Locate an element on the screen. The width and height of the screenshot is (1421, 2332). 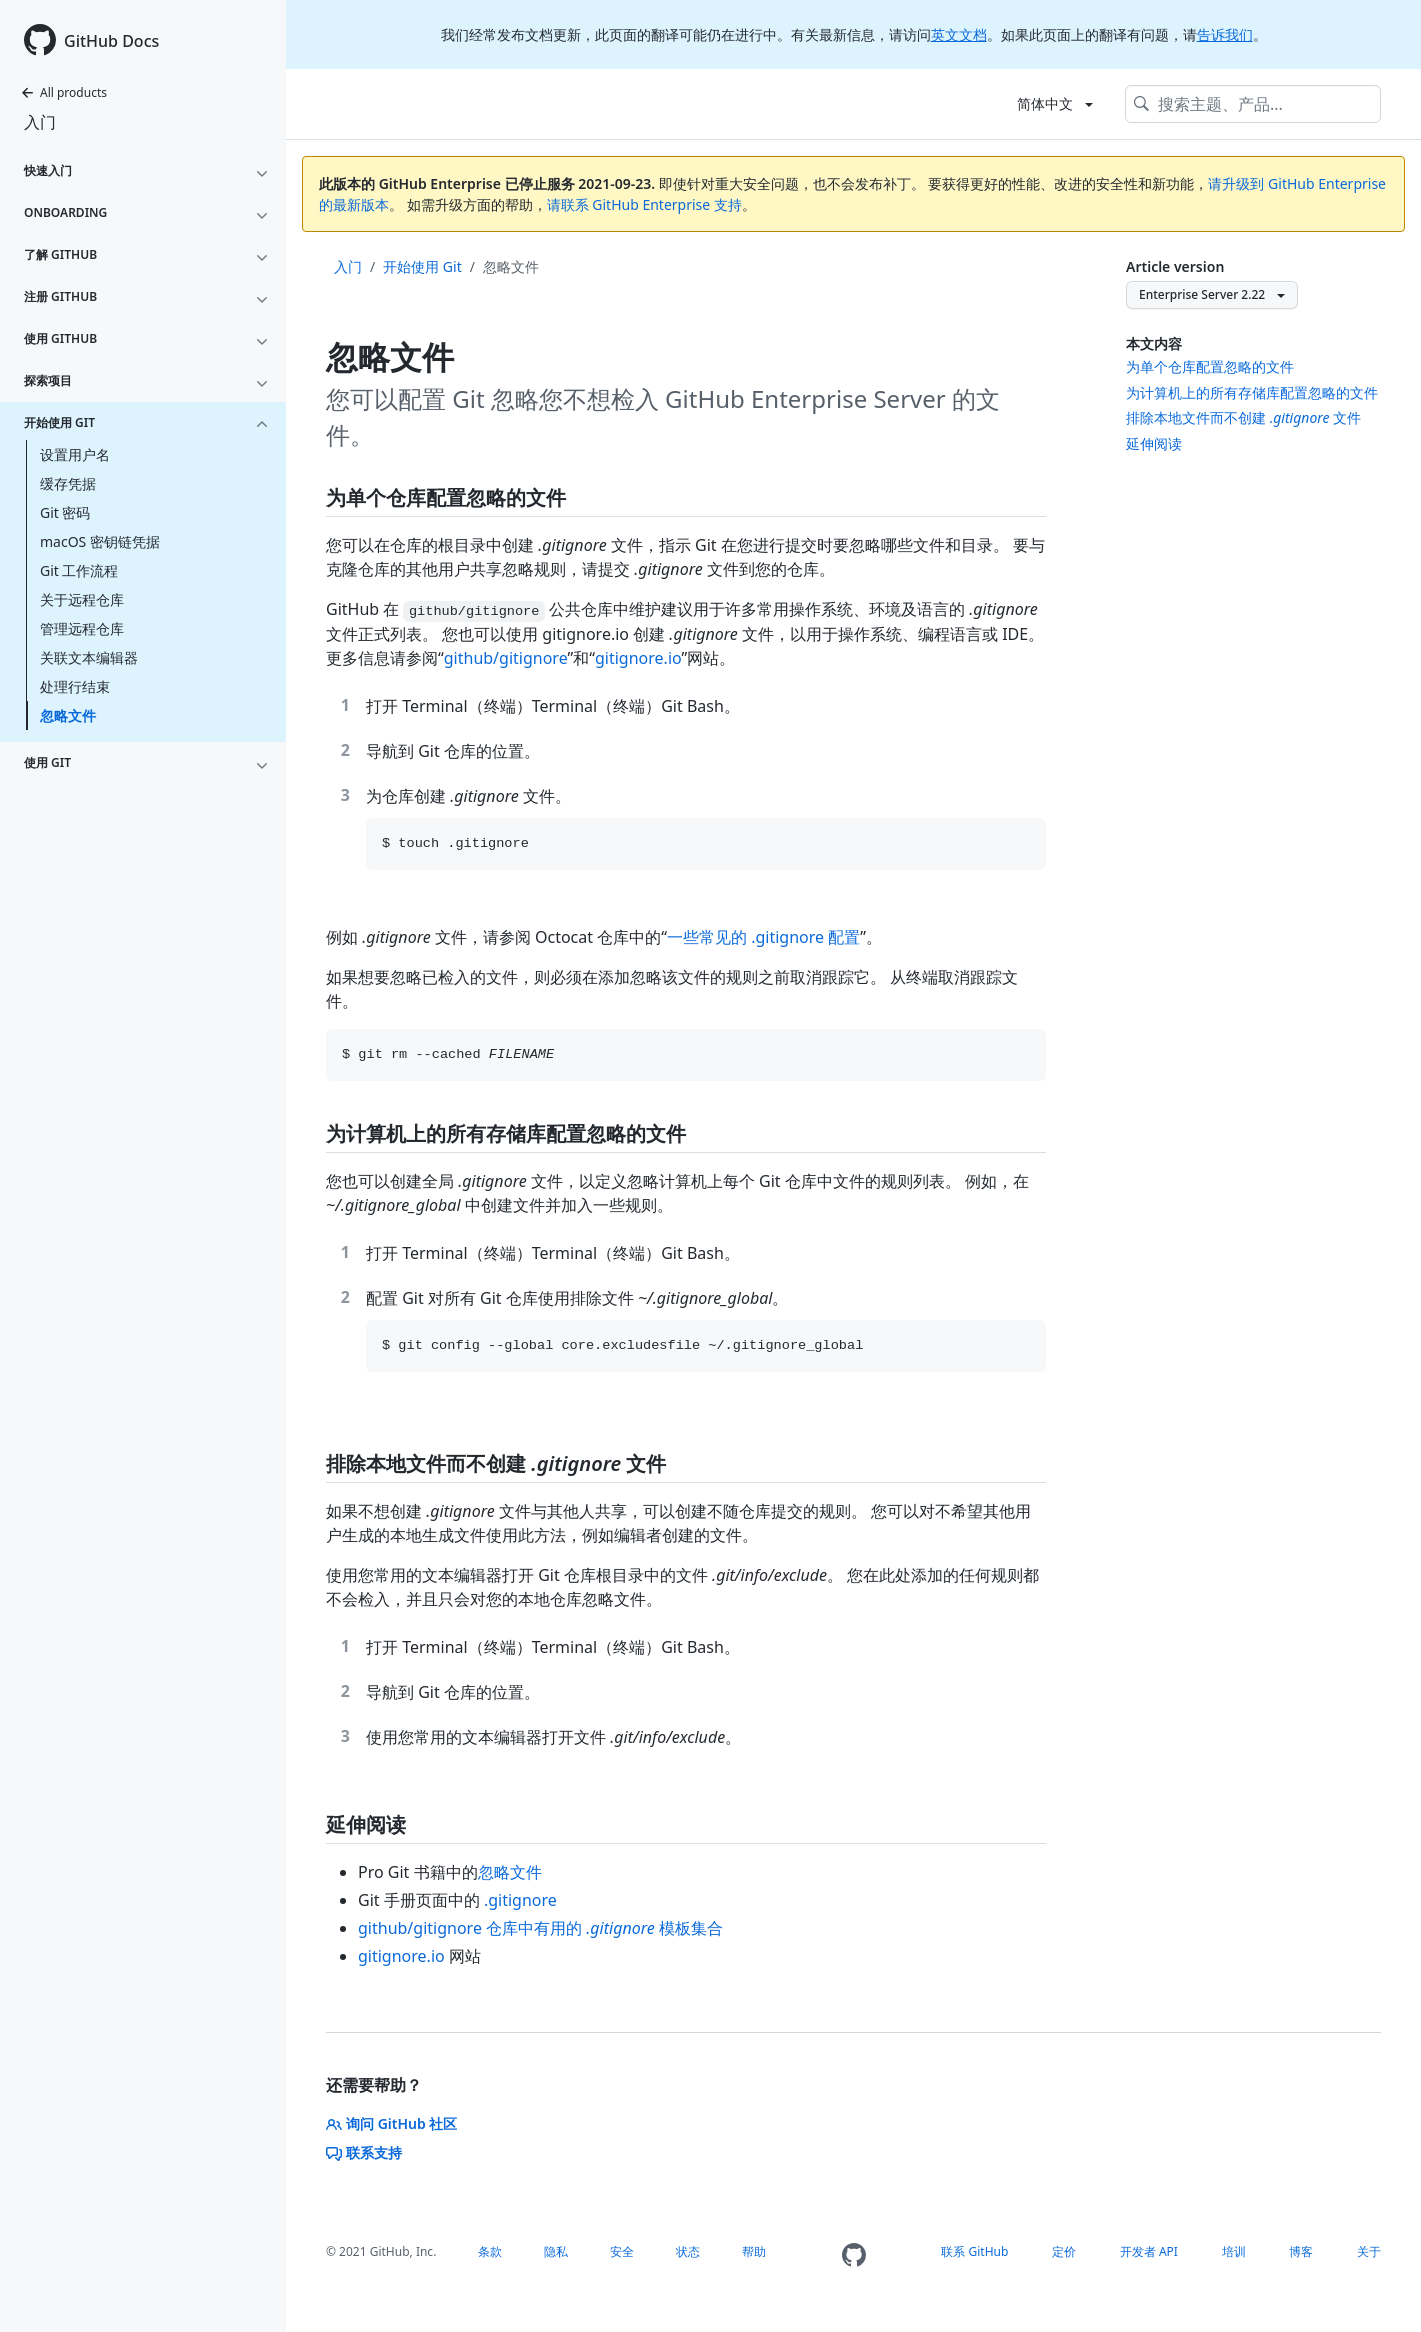
告诉我们 is located at coordinates (1225, 34).